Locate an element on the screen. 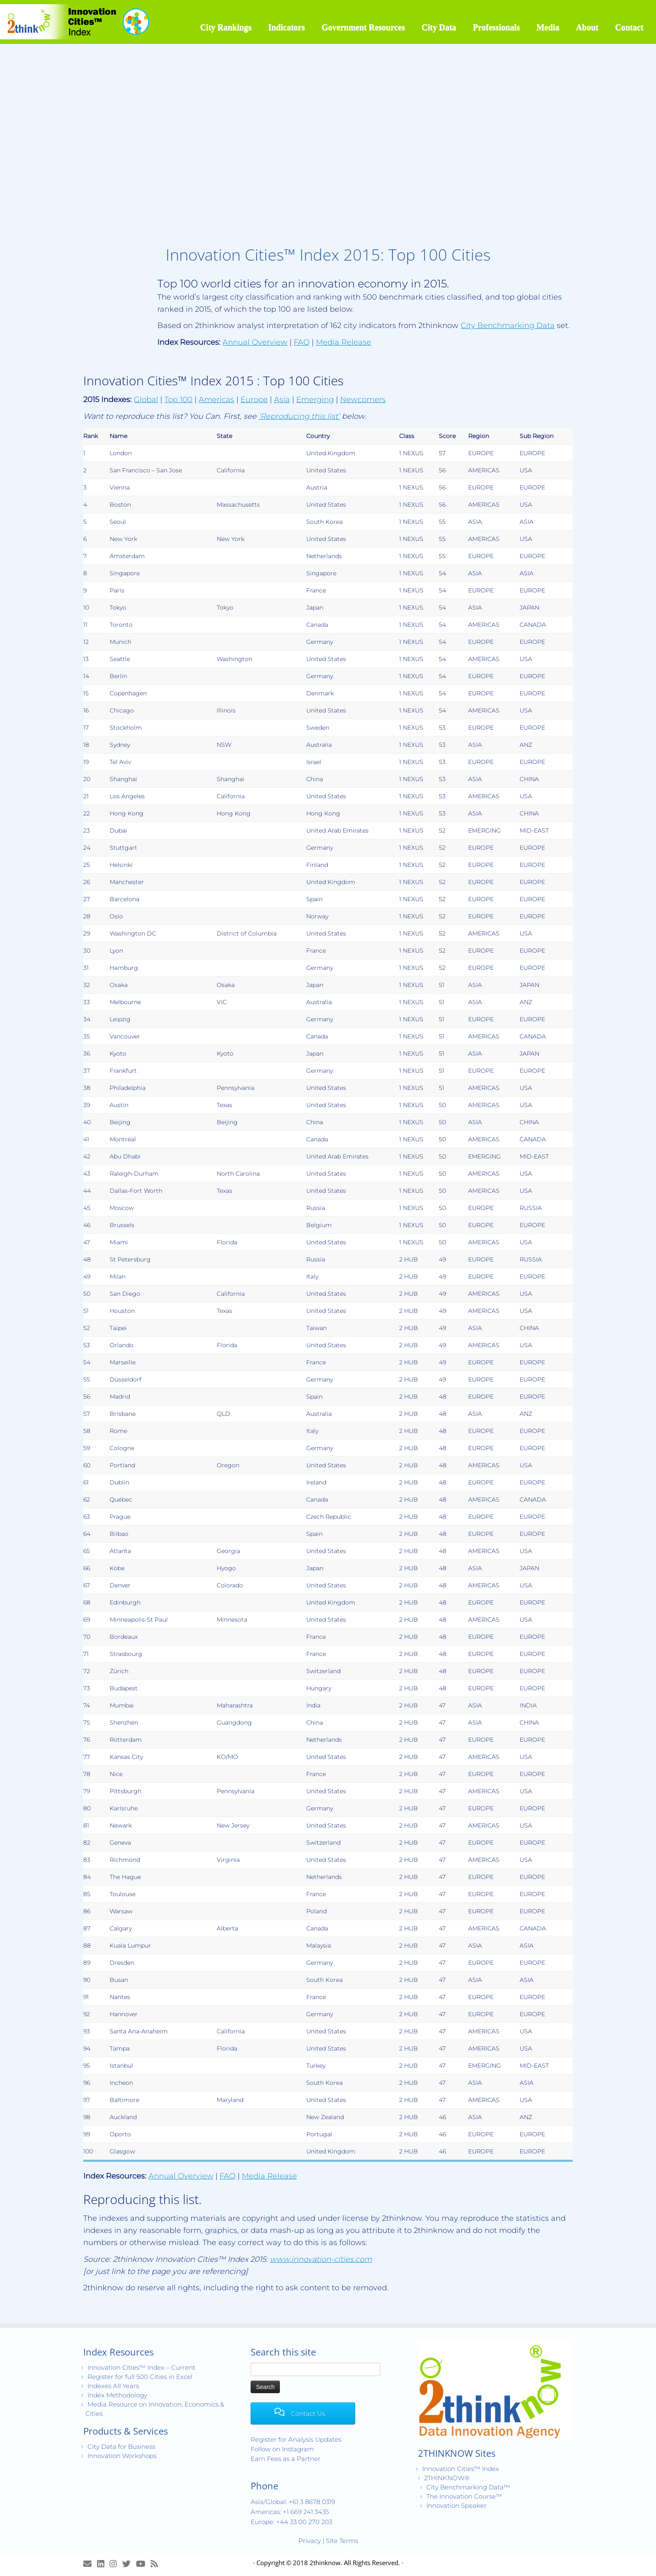  Innovation Cities™ Index is located at coordinates (460, 2469).